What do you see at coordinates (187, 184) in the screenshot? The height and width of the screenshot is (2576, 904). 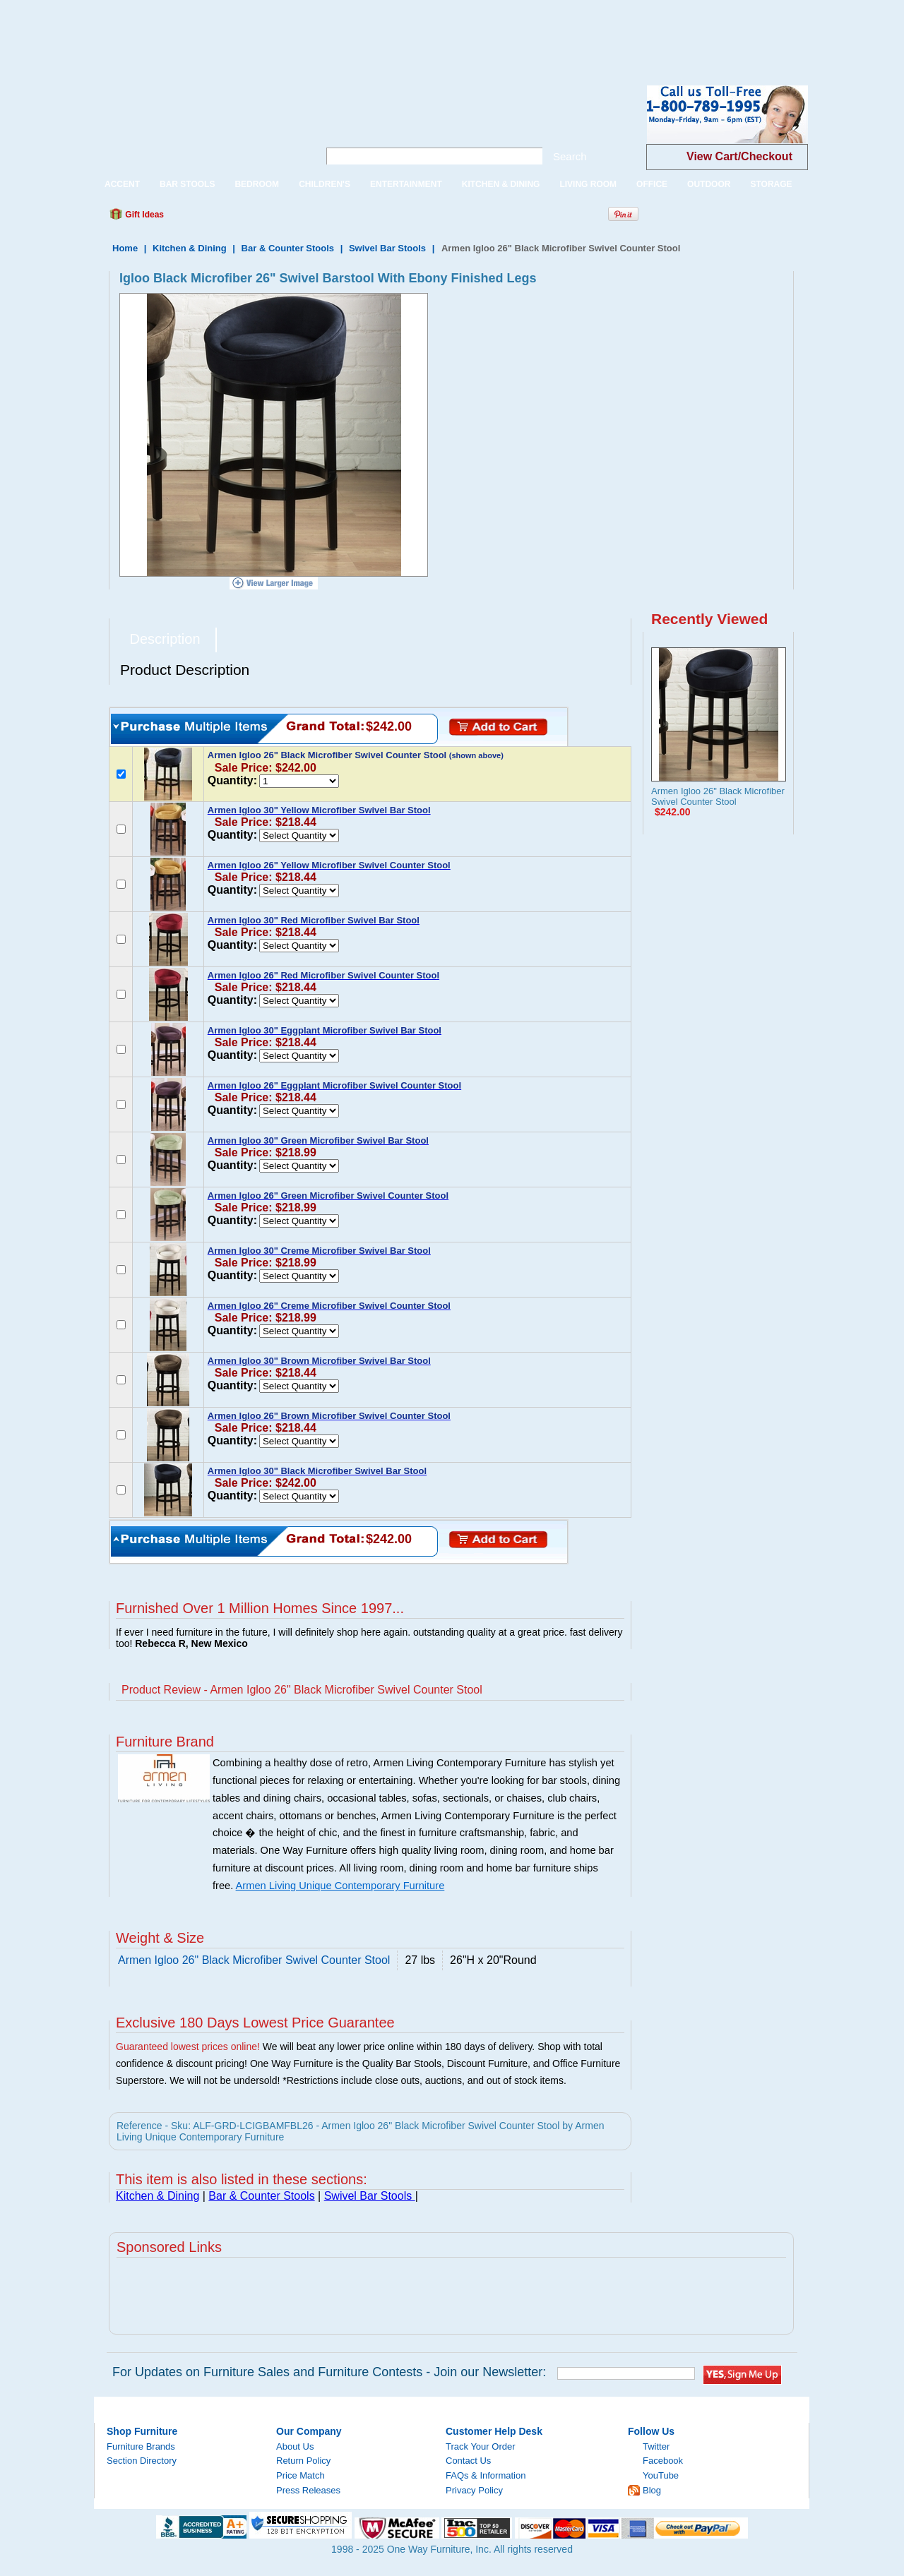 I see `BAR STOOLS` at bounding box center [187, 184].